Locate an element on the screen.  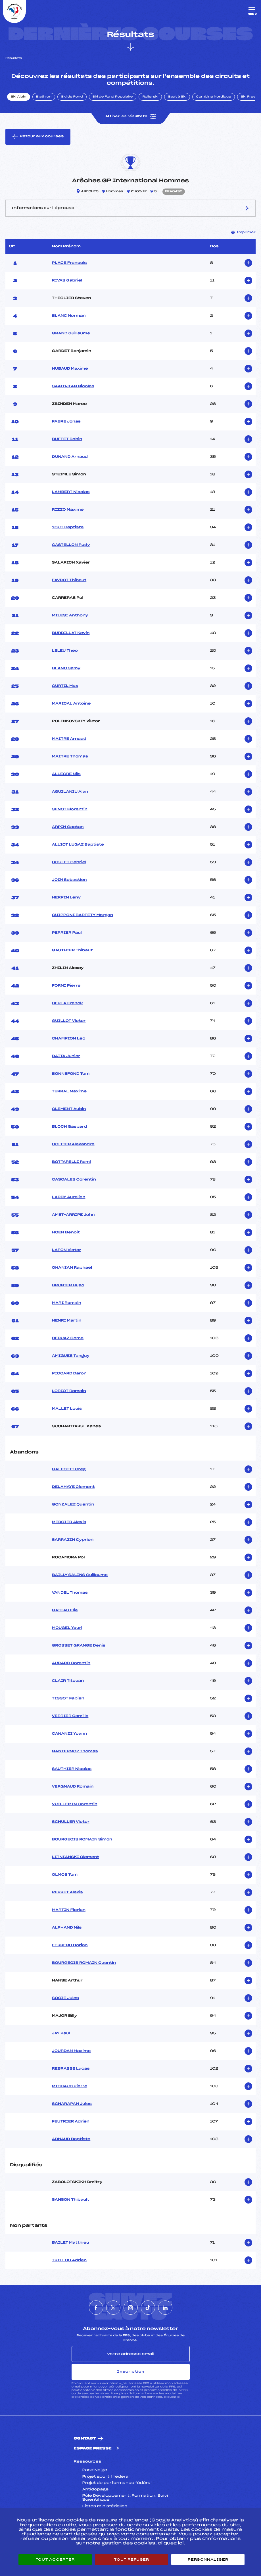
SOCIE Jules is located at coordinates (65, 1998).